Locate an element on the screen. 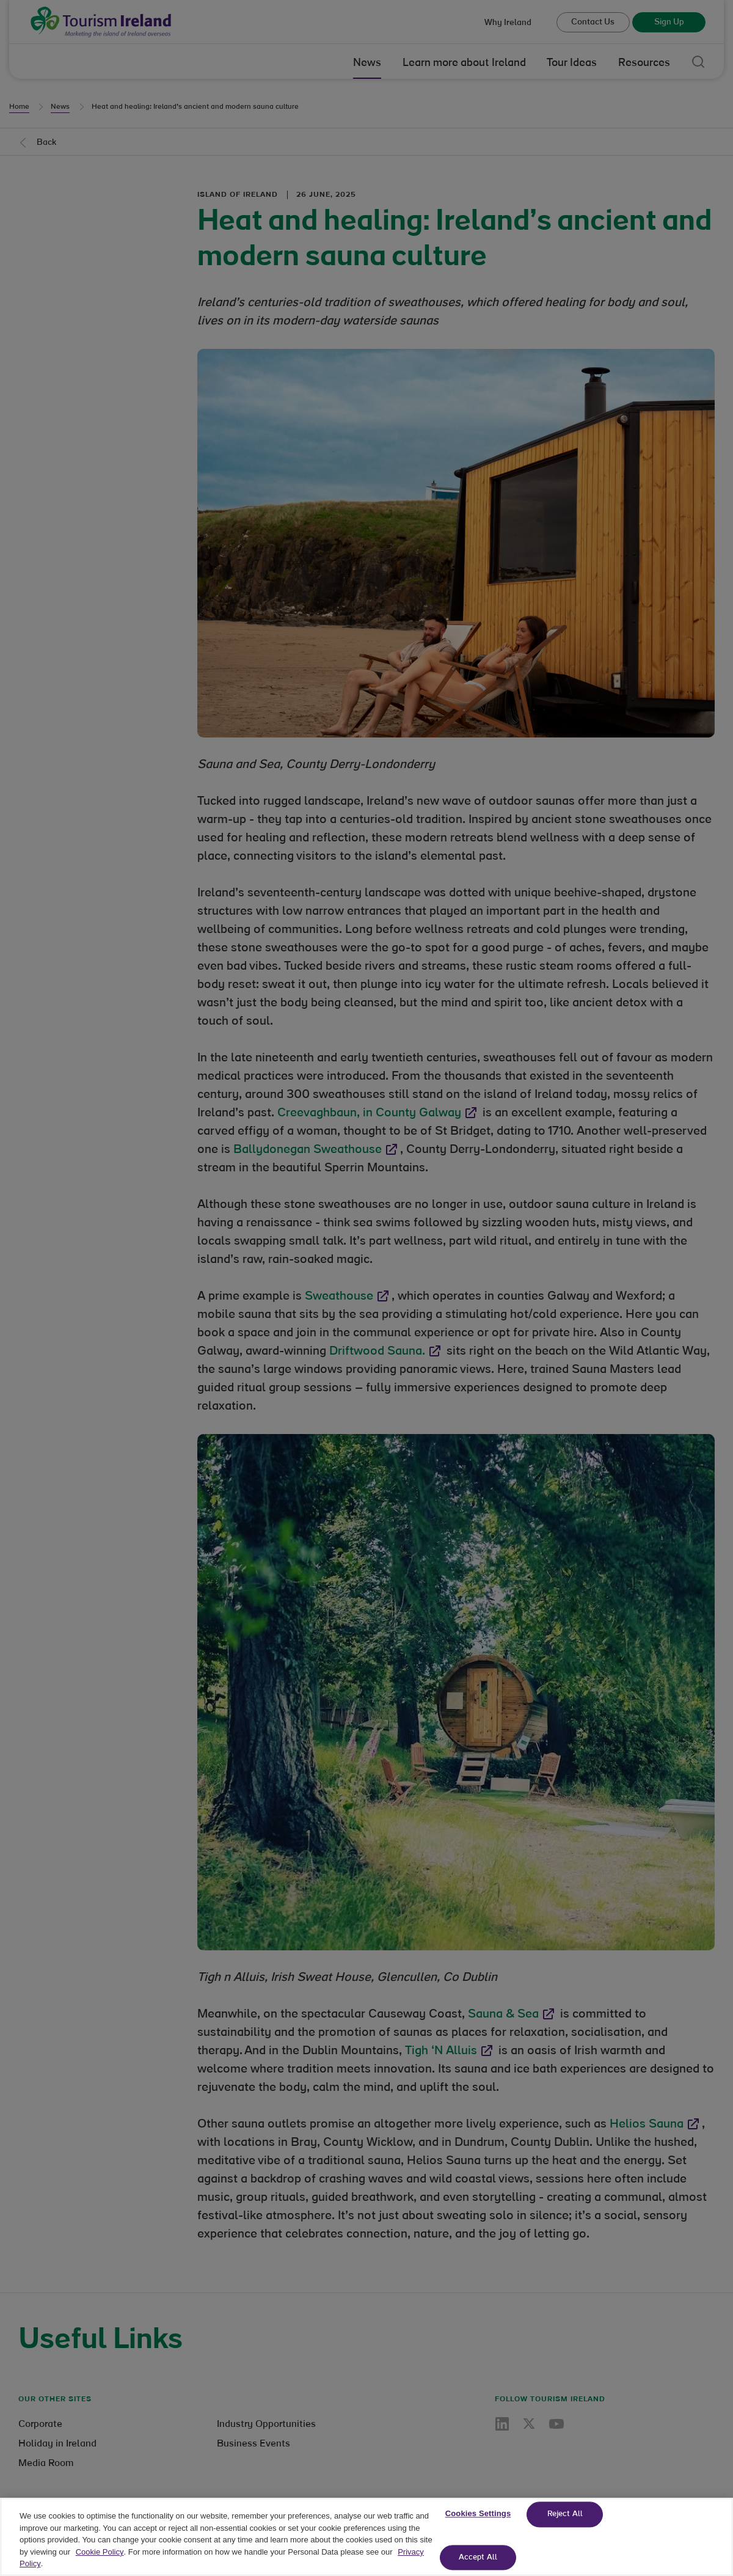 This screenshot has height=2576, width=733. Cookie Policy is located at coordinates (100, 2570).